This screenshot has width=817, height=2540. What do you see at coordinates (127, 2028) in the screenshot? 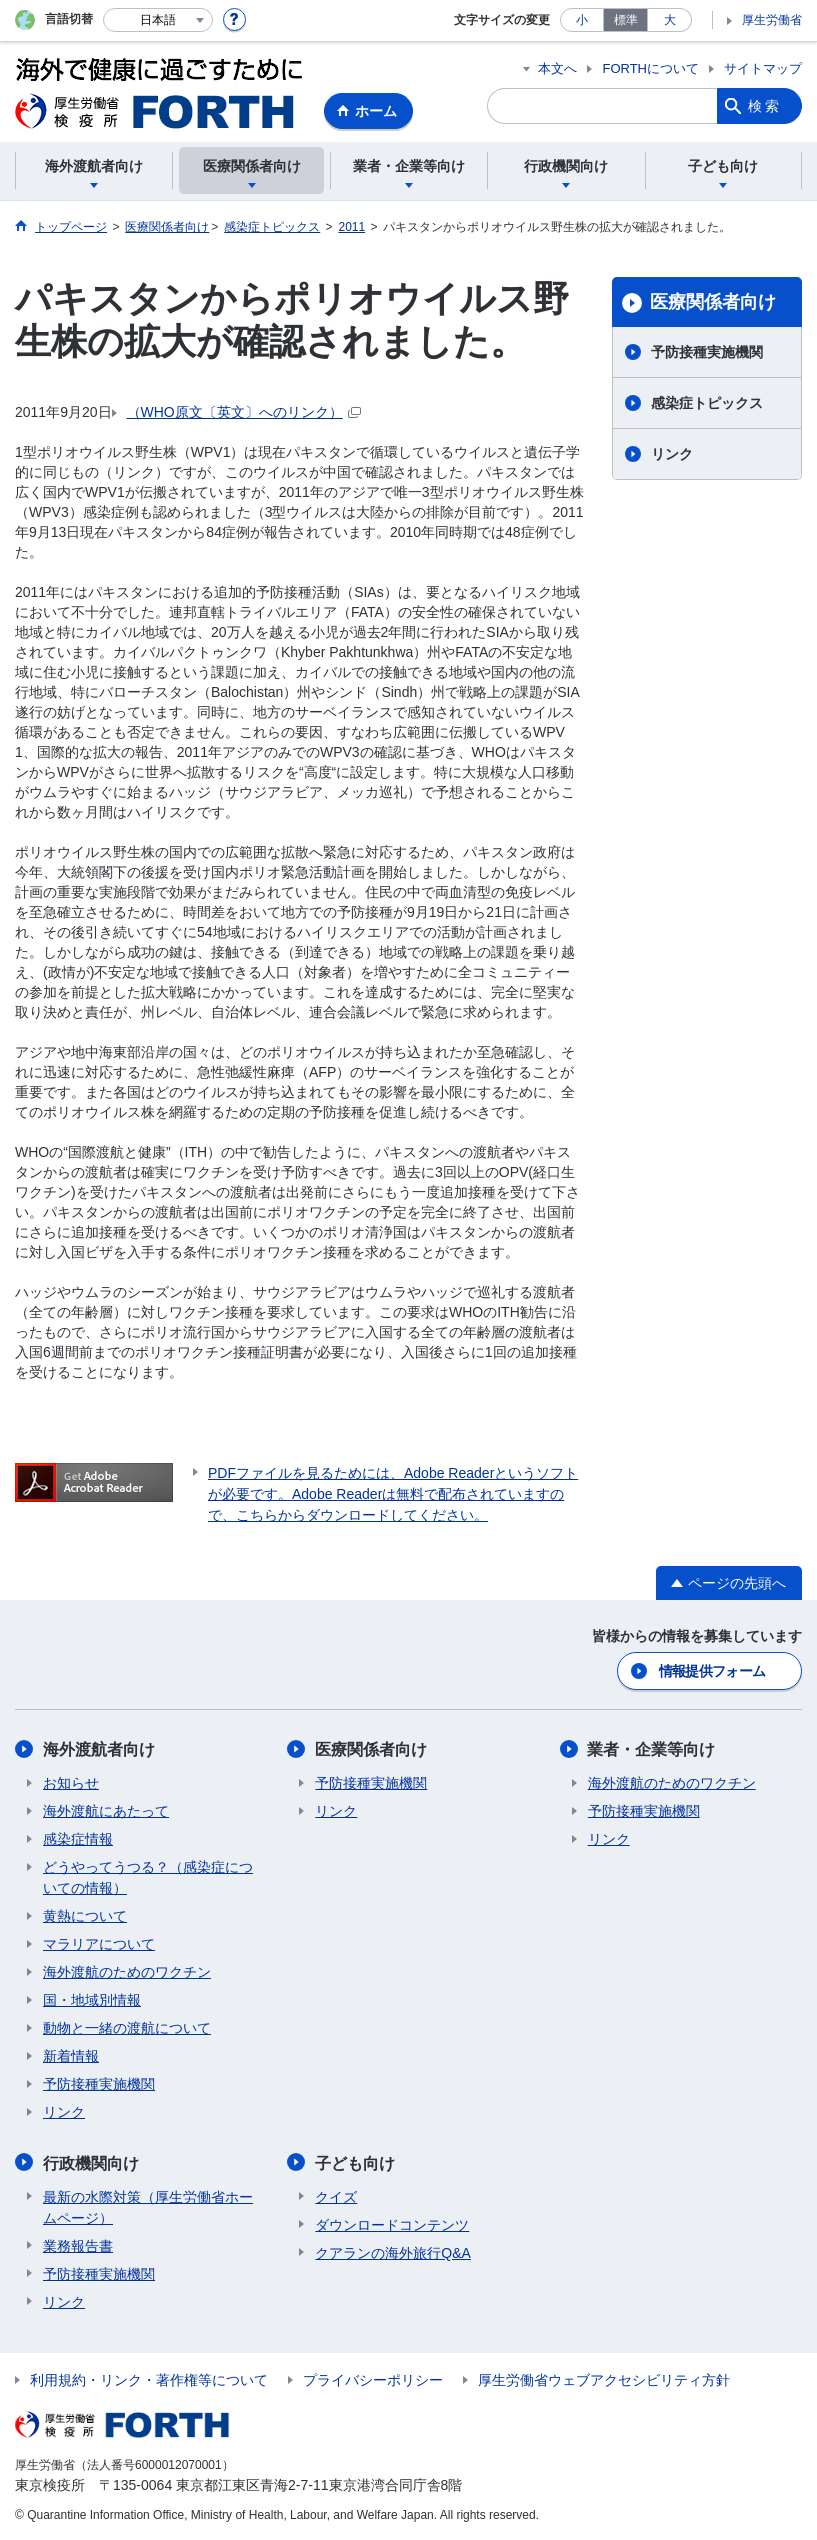
I see `動物と一緒の渡航について` at bounding box center [127, 2028].